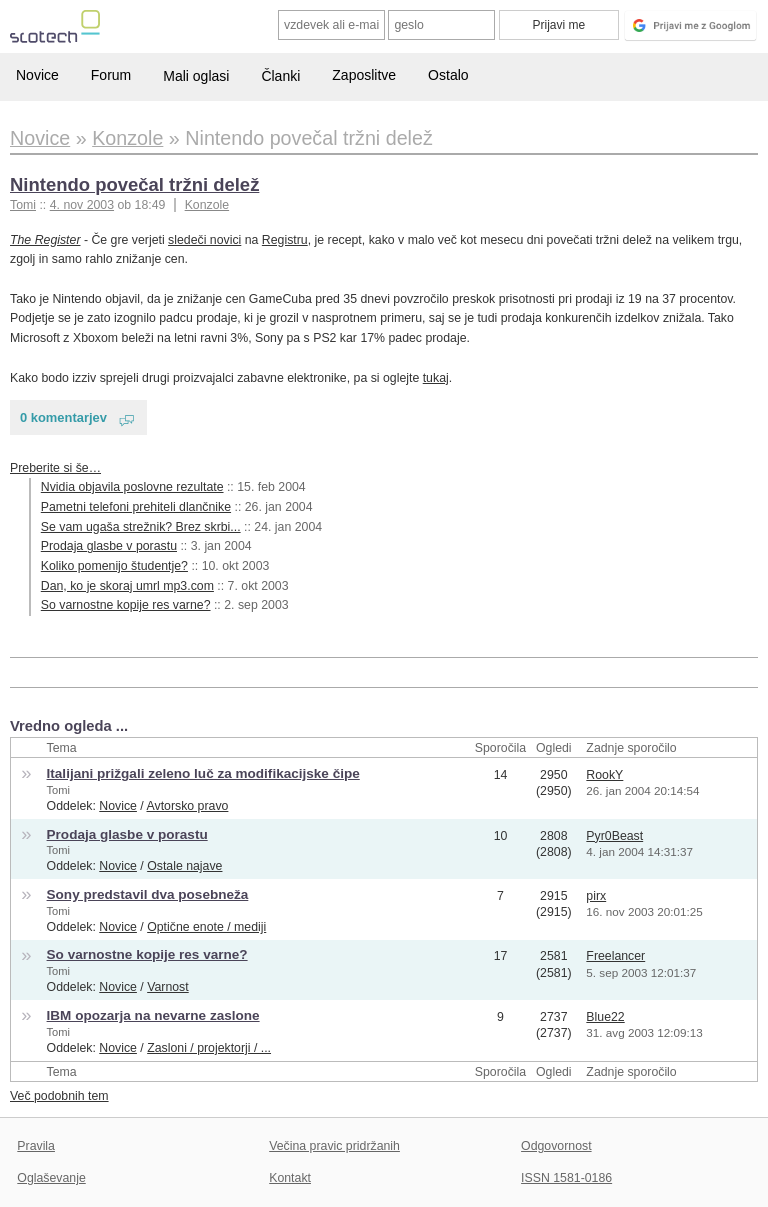  I want to click on Dan, ko je skoraj umrl mp3.com, so click(127, 586).